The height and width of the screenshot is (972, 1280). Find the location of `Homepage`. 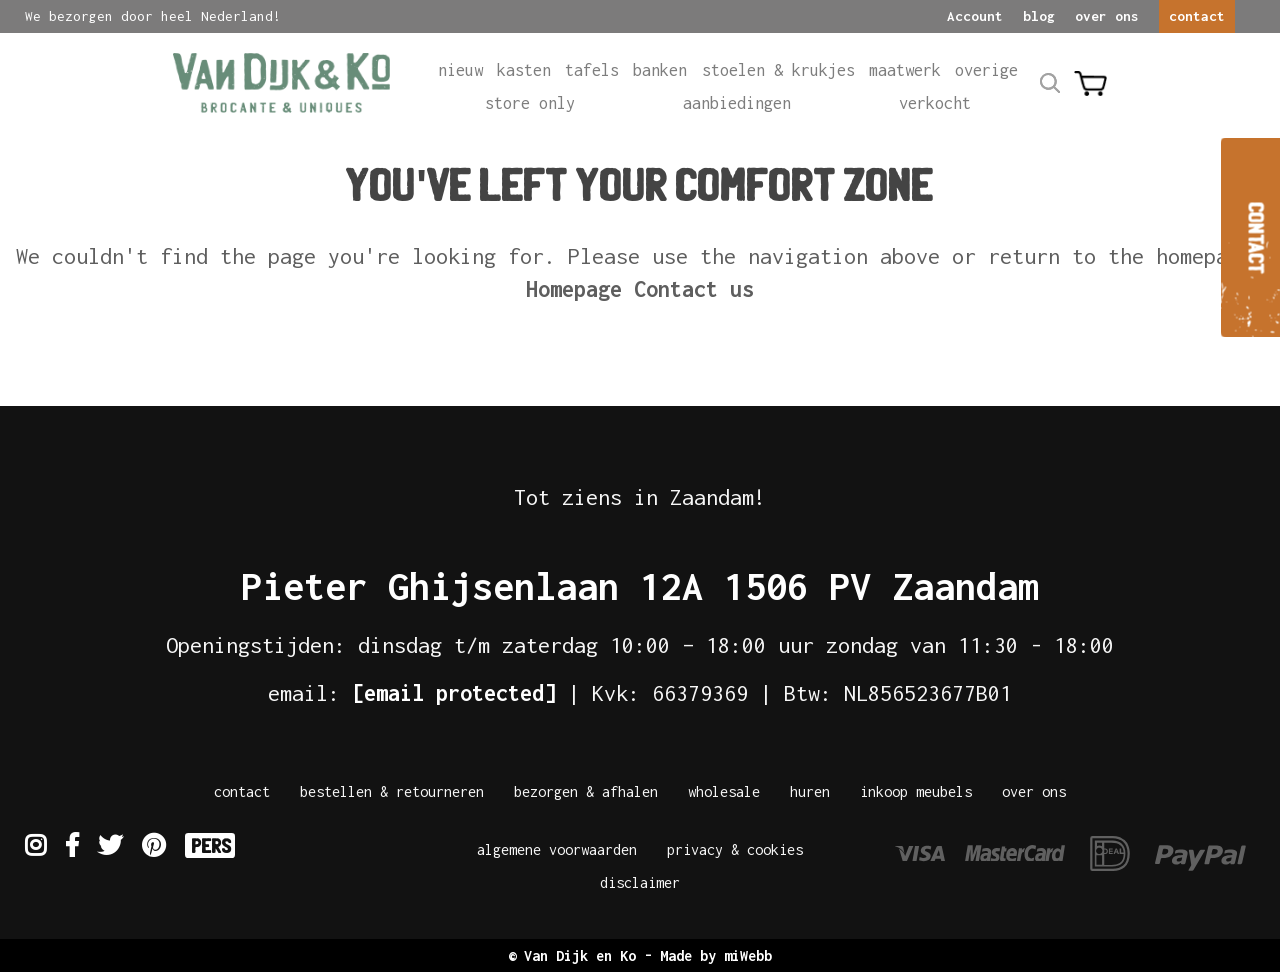

Homepage is located at coordinates (574, 289).